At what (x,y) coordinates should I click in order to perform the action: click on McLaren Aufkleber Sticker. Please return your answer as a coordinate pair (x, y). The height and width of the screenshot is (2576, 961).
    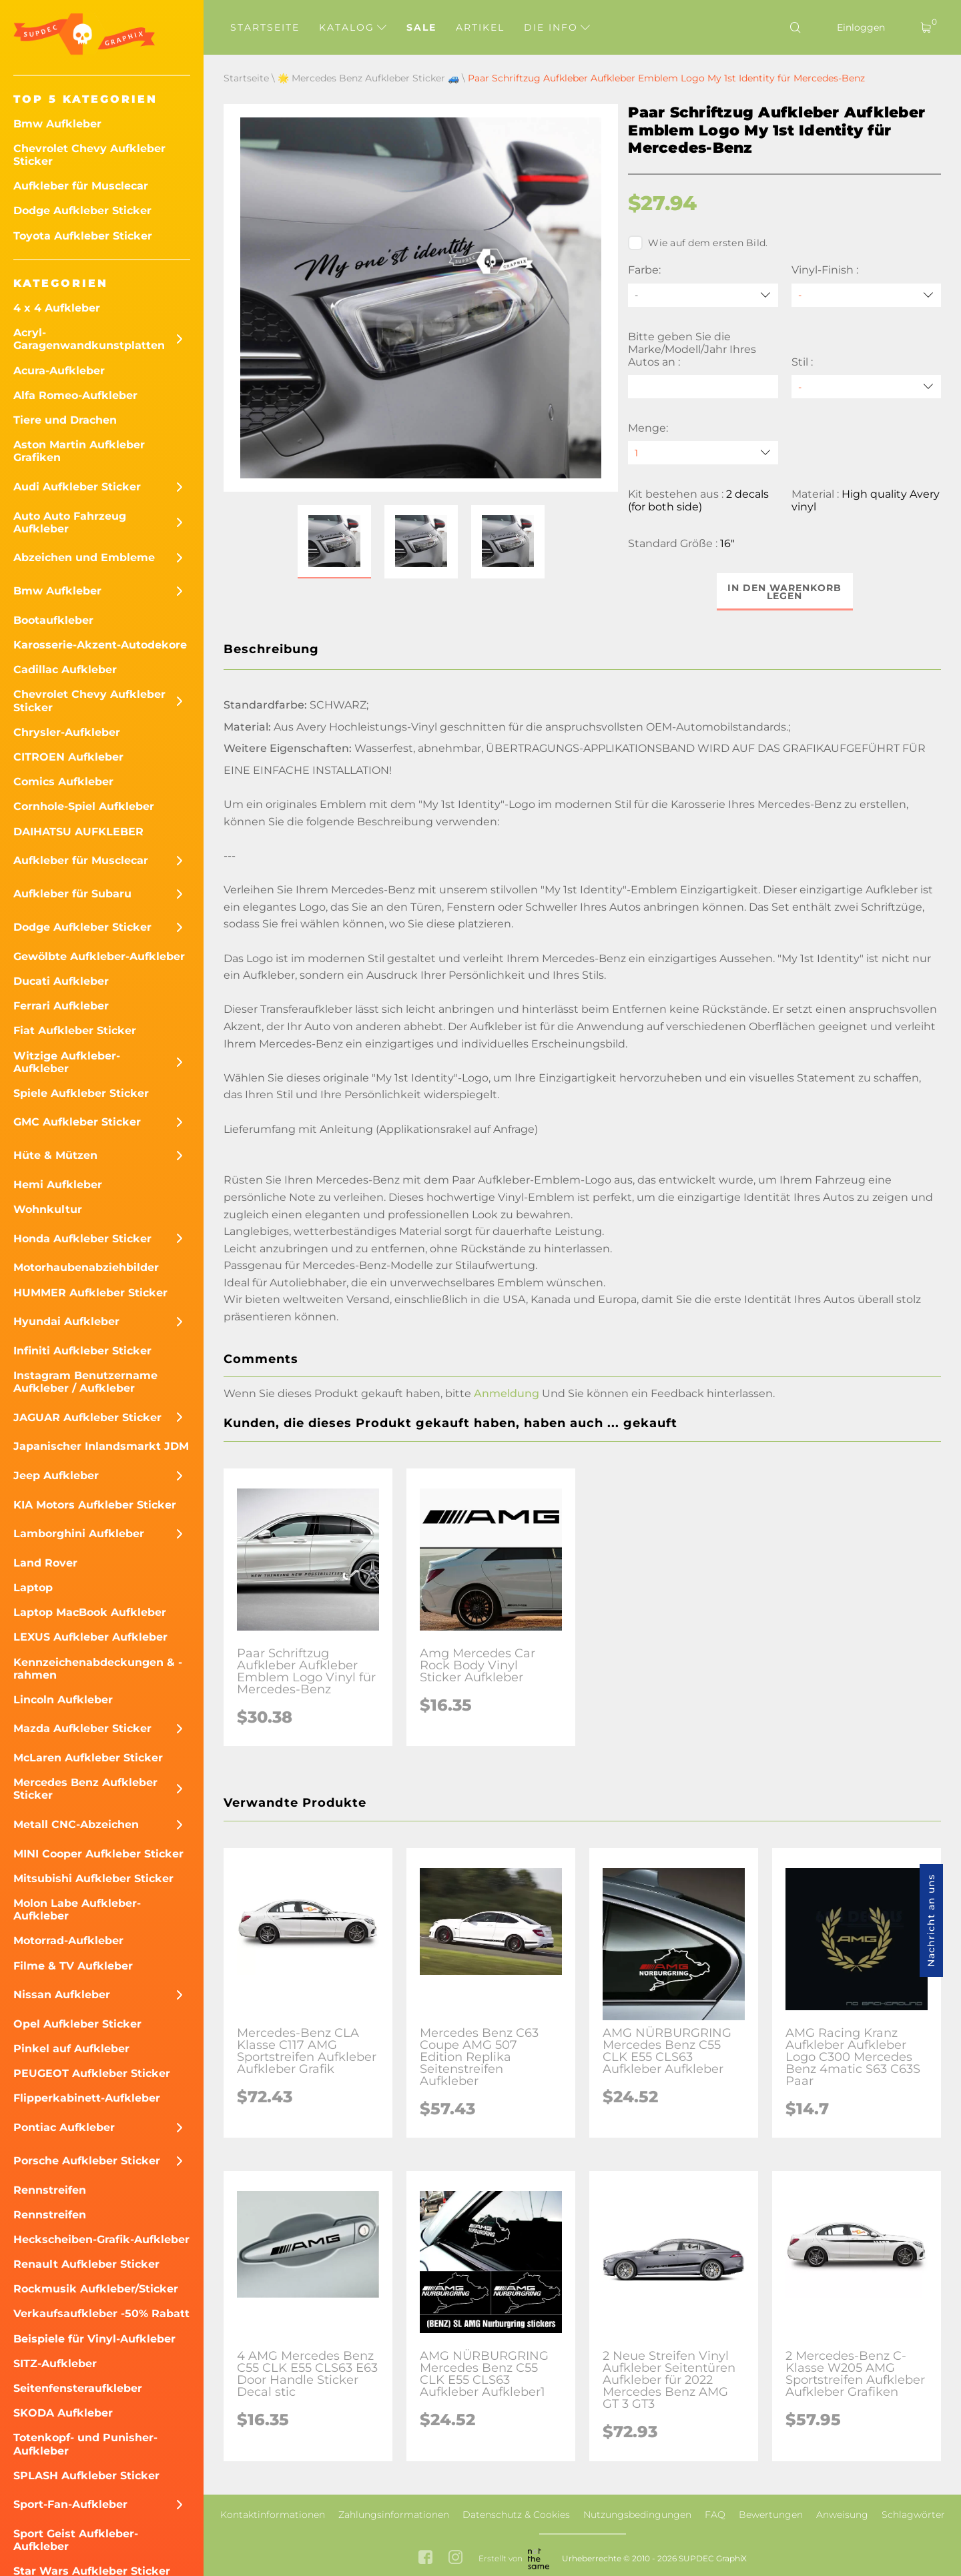
    Looking at the image, I should click on (88, 1757).